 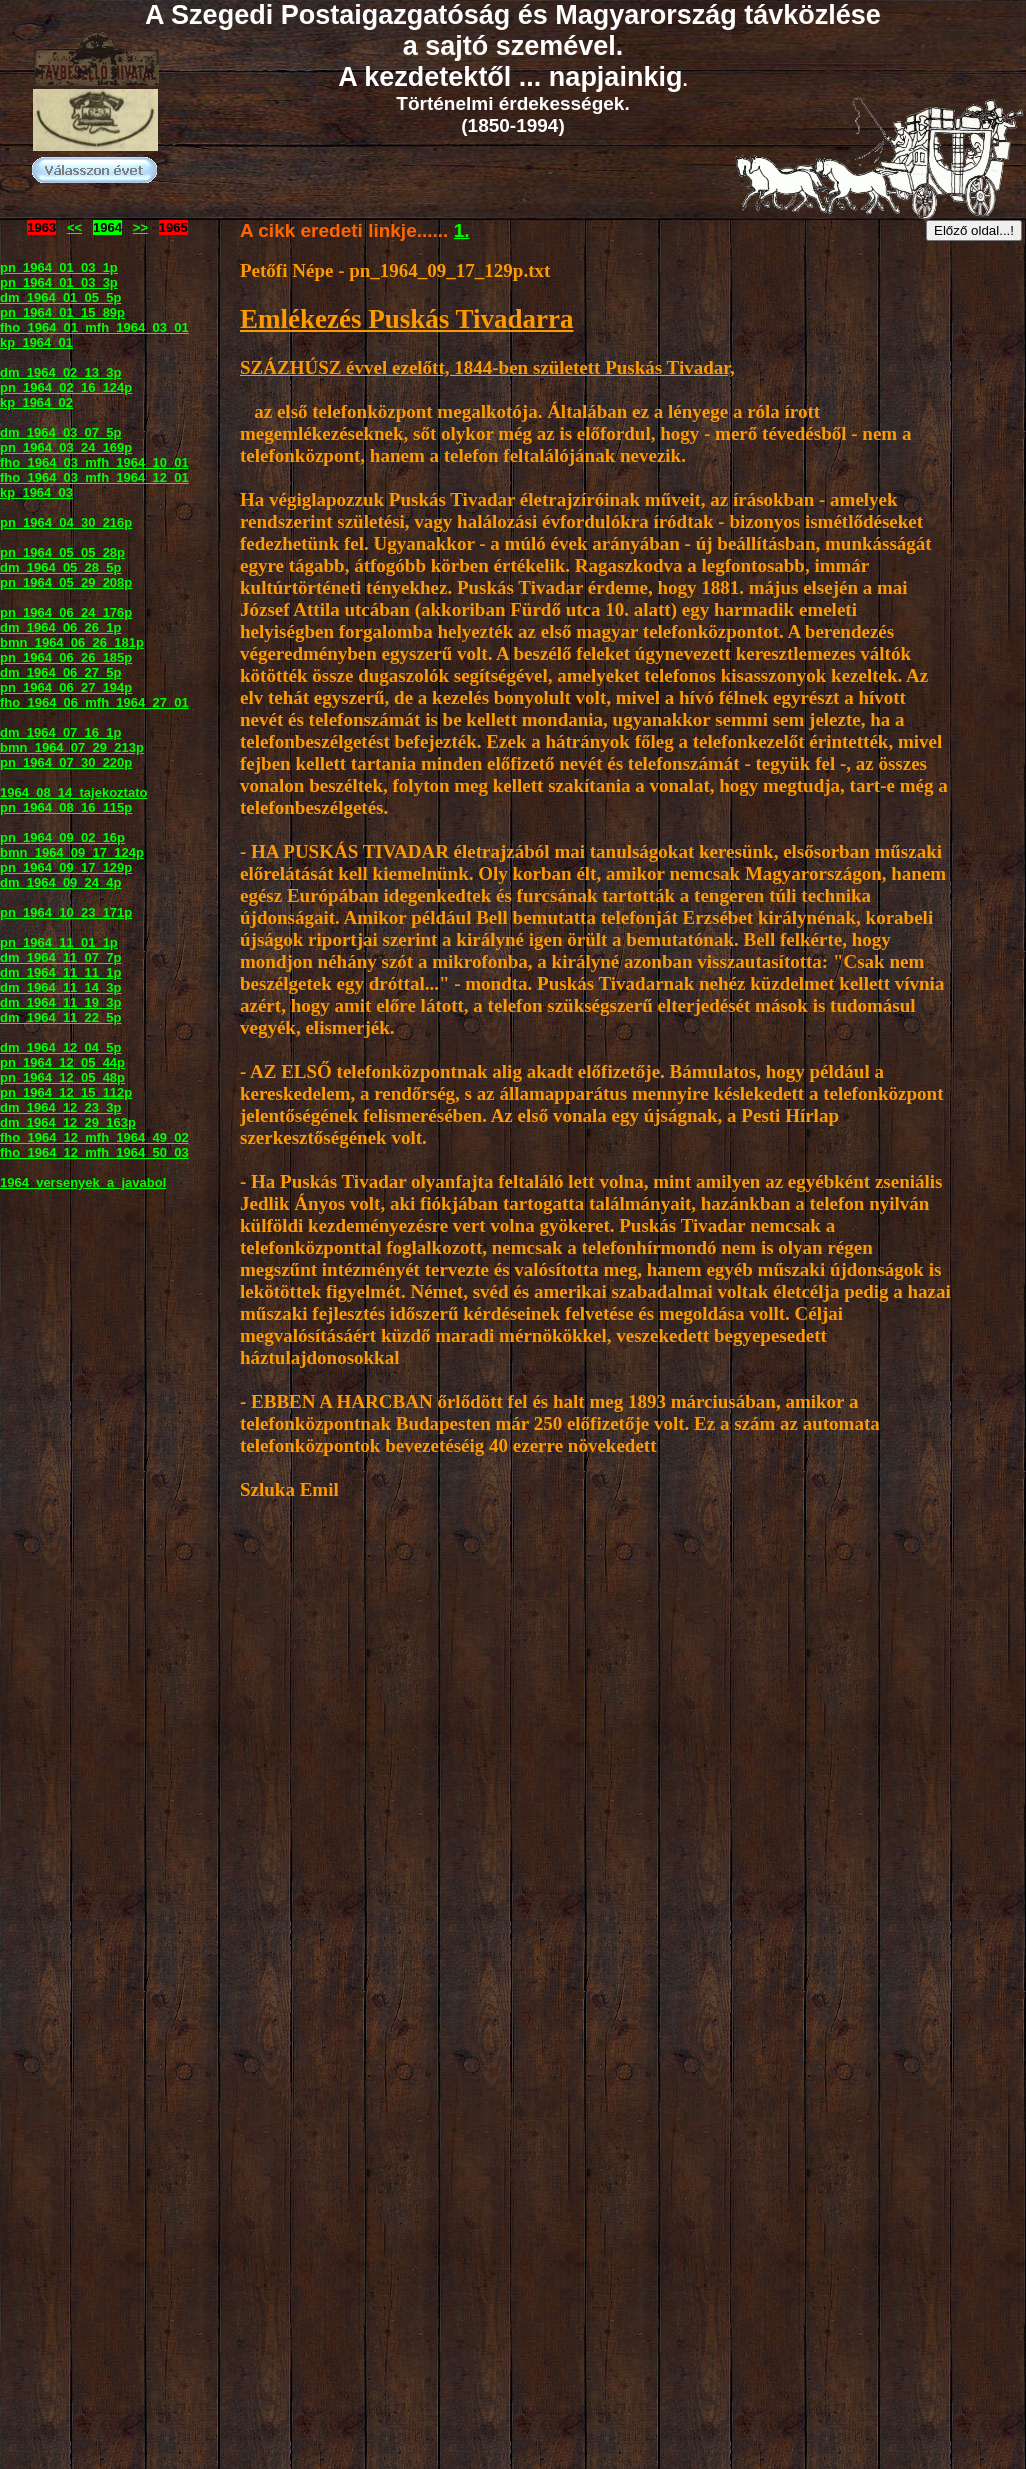 What do you see at coordinates (36, 342) in the screenshot?
I see `kp_1964_01` at bounding box center [36, 342].